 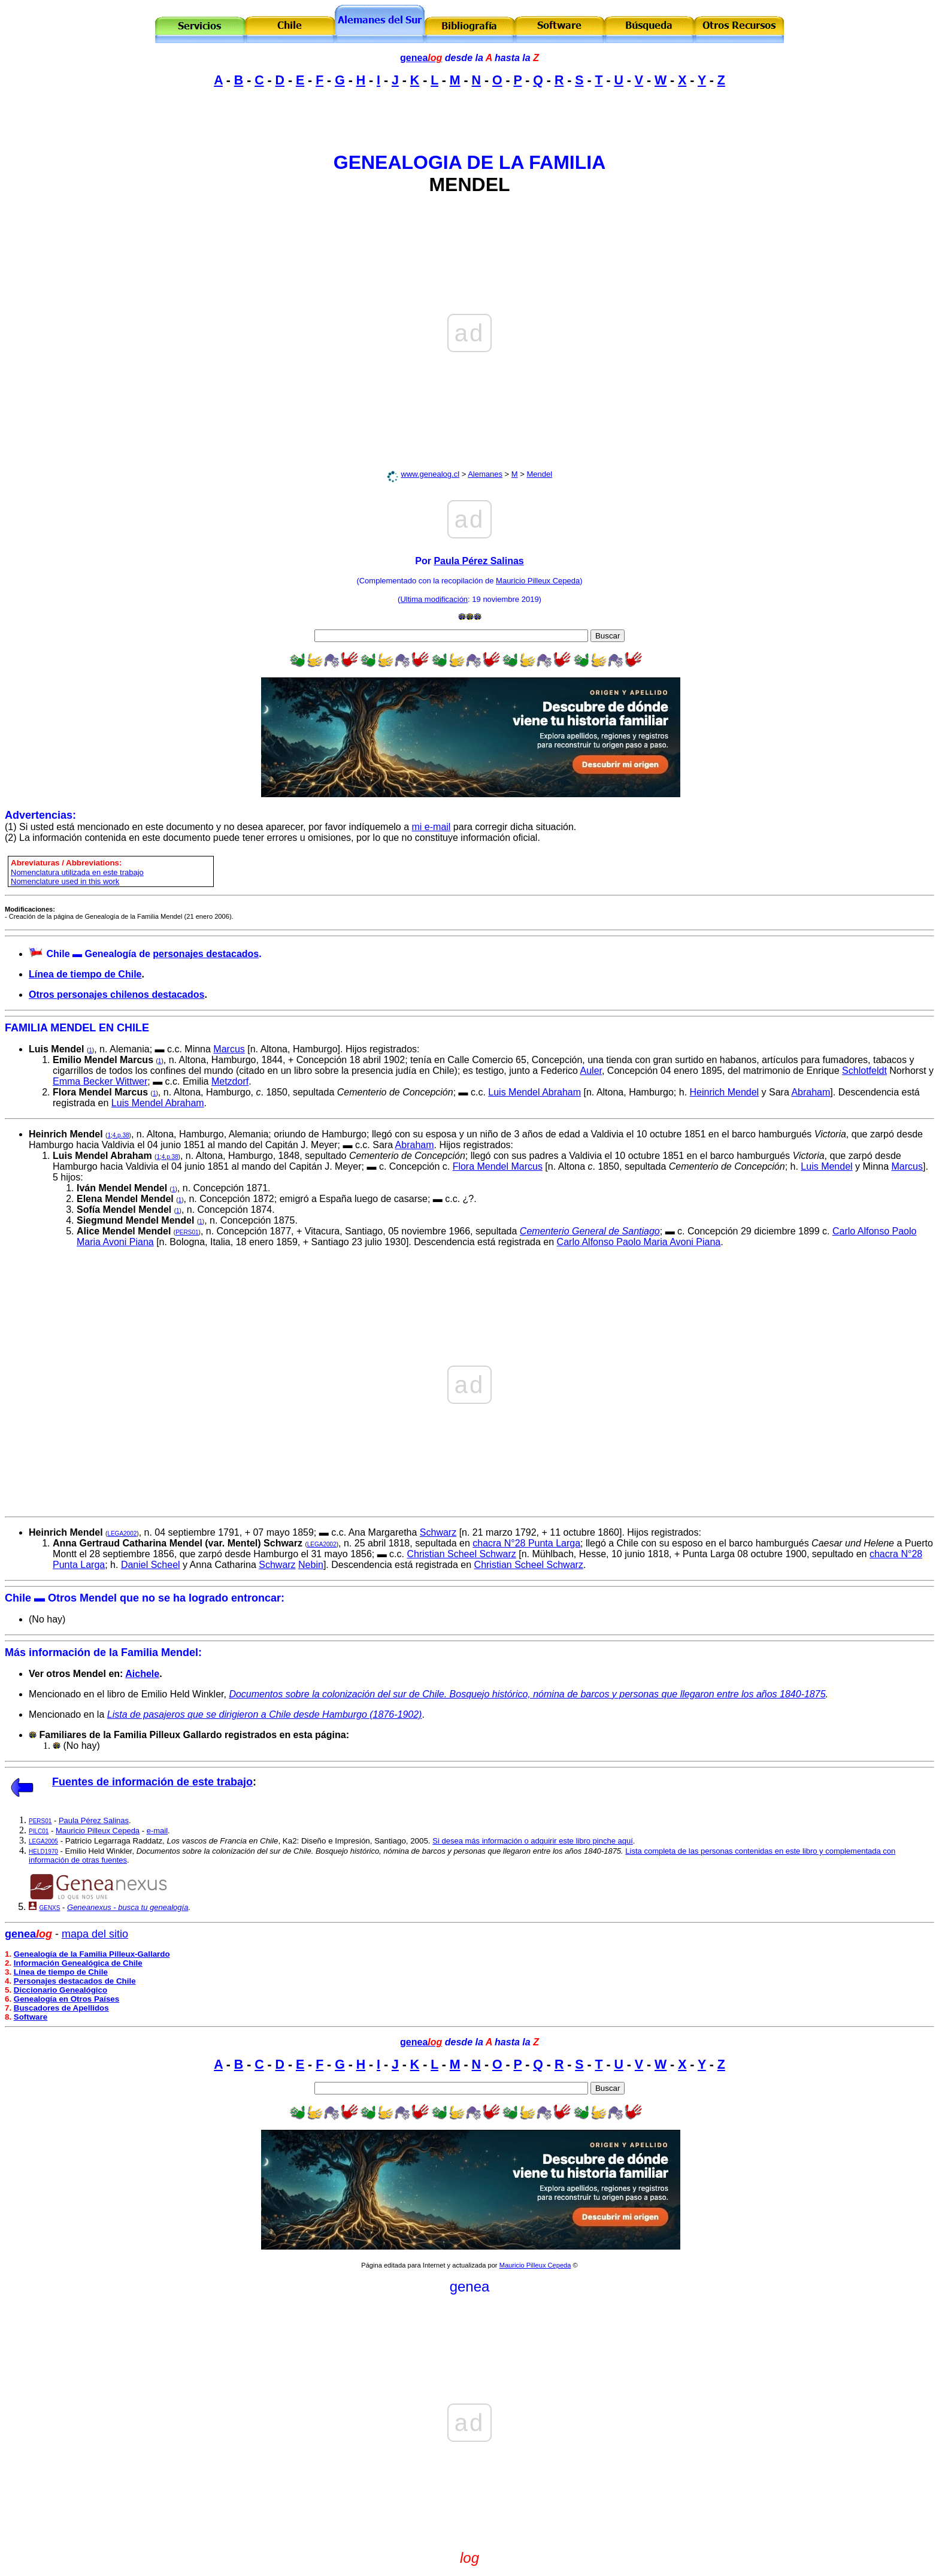 I want to click on omenclatura utilizada en este trabajo Nomenclature used in this work, so click(x=77, y=877).